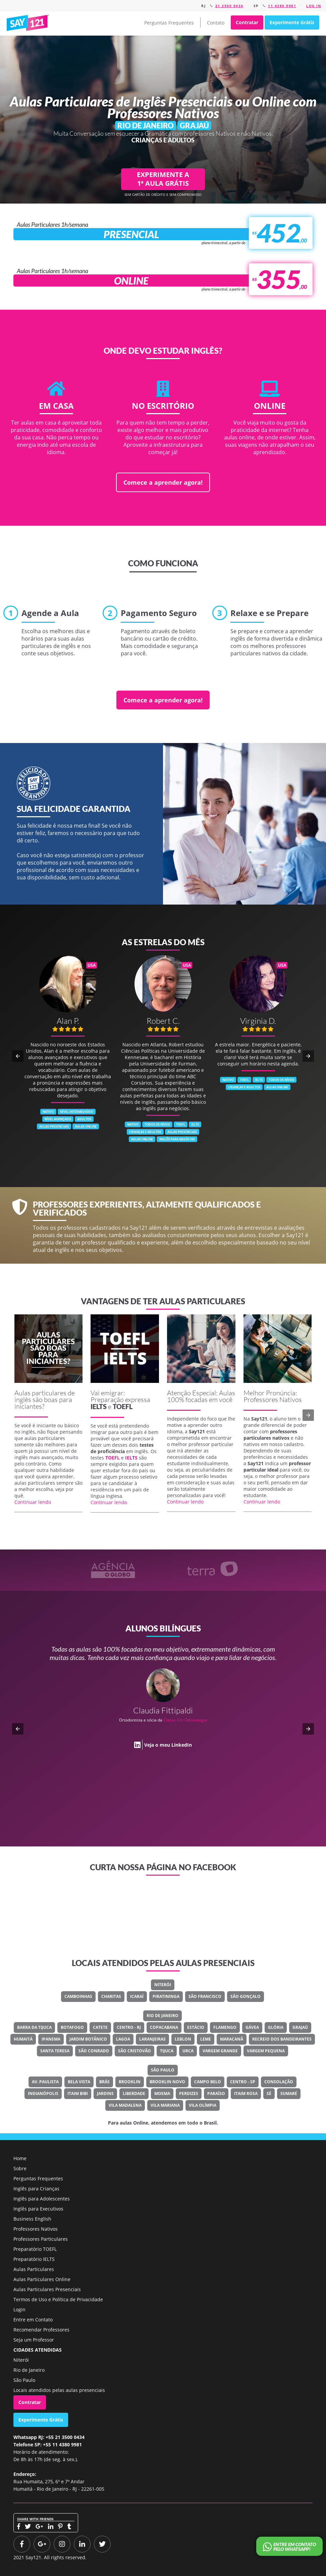  What do you see at coordinates (79, 2082) in the screenshot?
I see `Bela Vista` at bounding box center [79, 2082].